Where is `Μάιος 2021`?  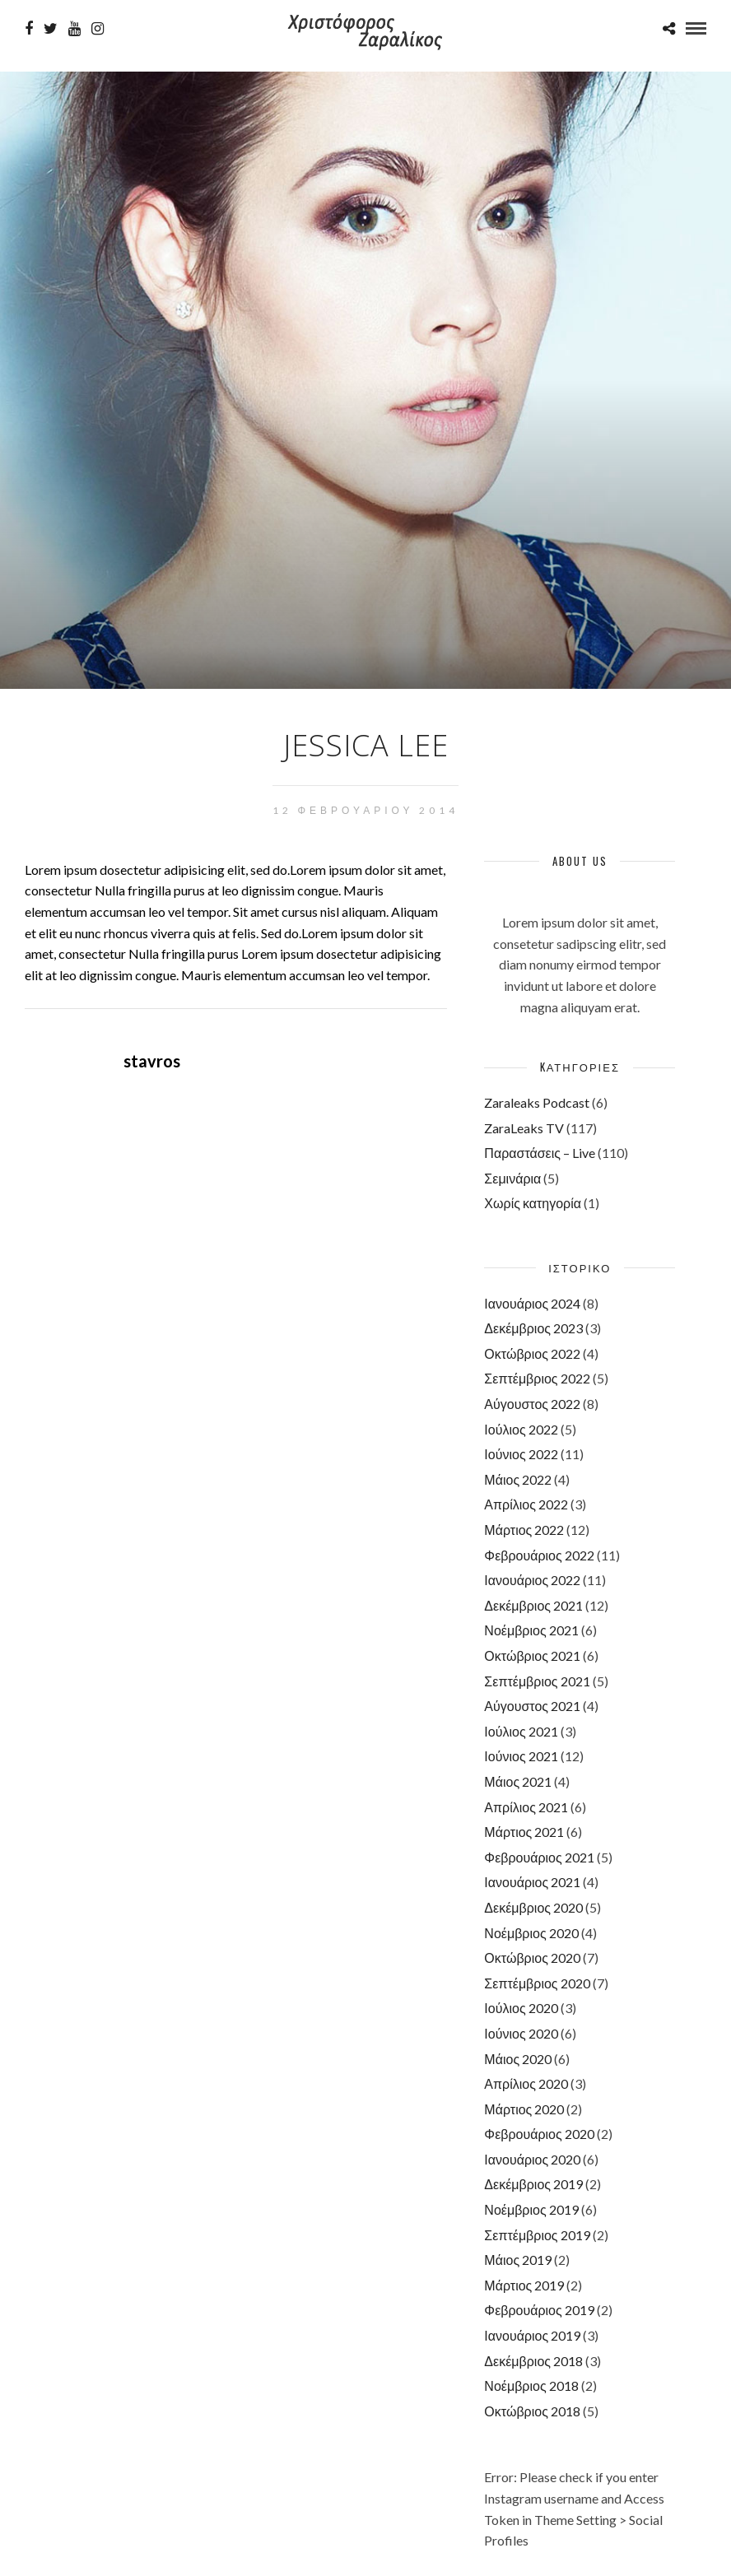 Μάιος 2021 is located at coordinates (518, 1781).